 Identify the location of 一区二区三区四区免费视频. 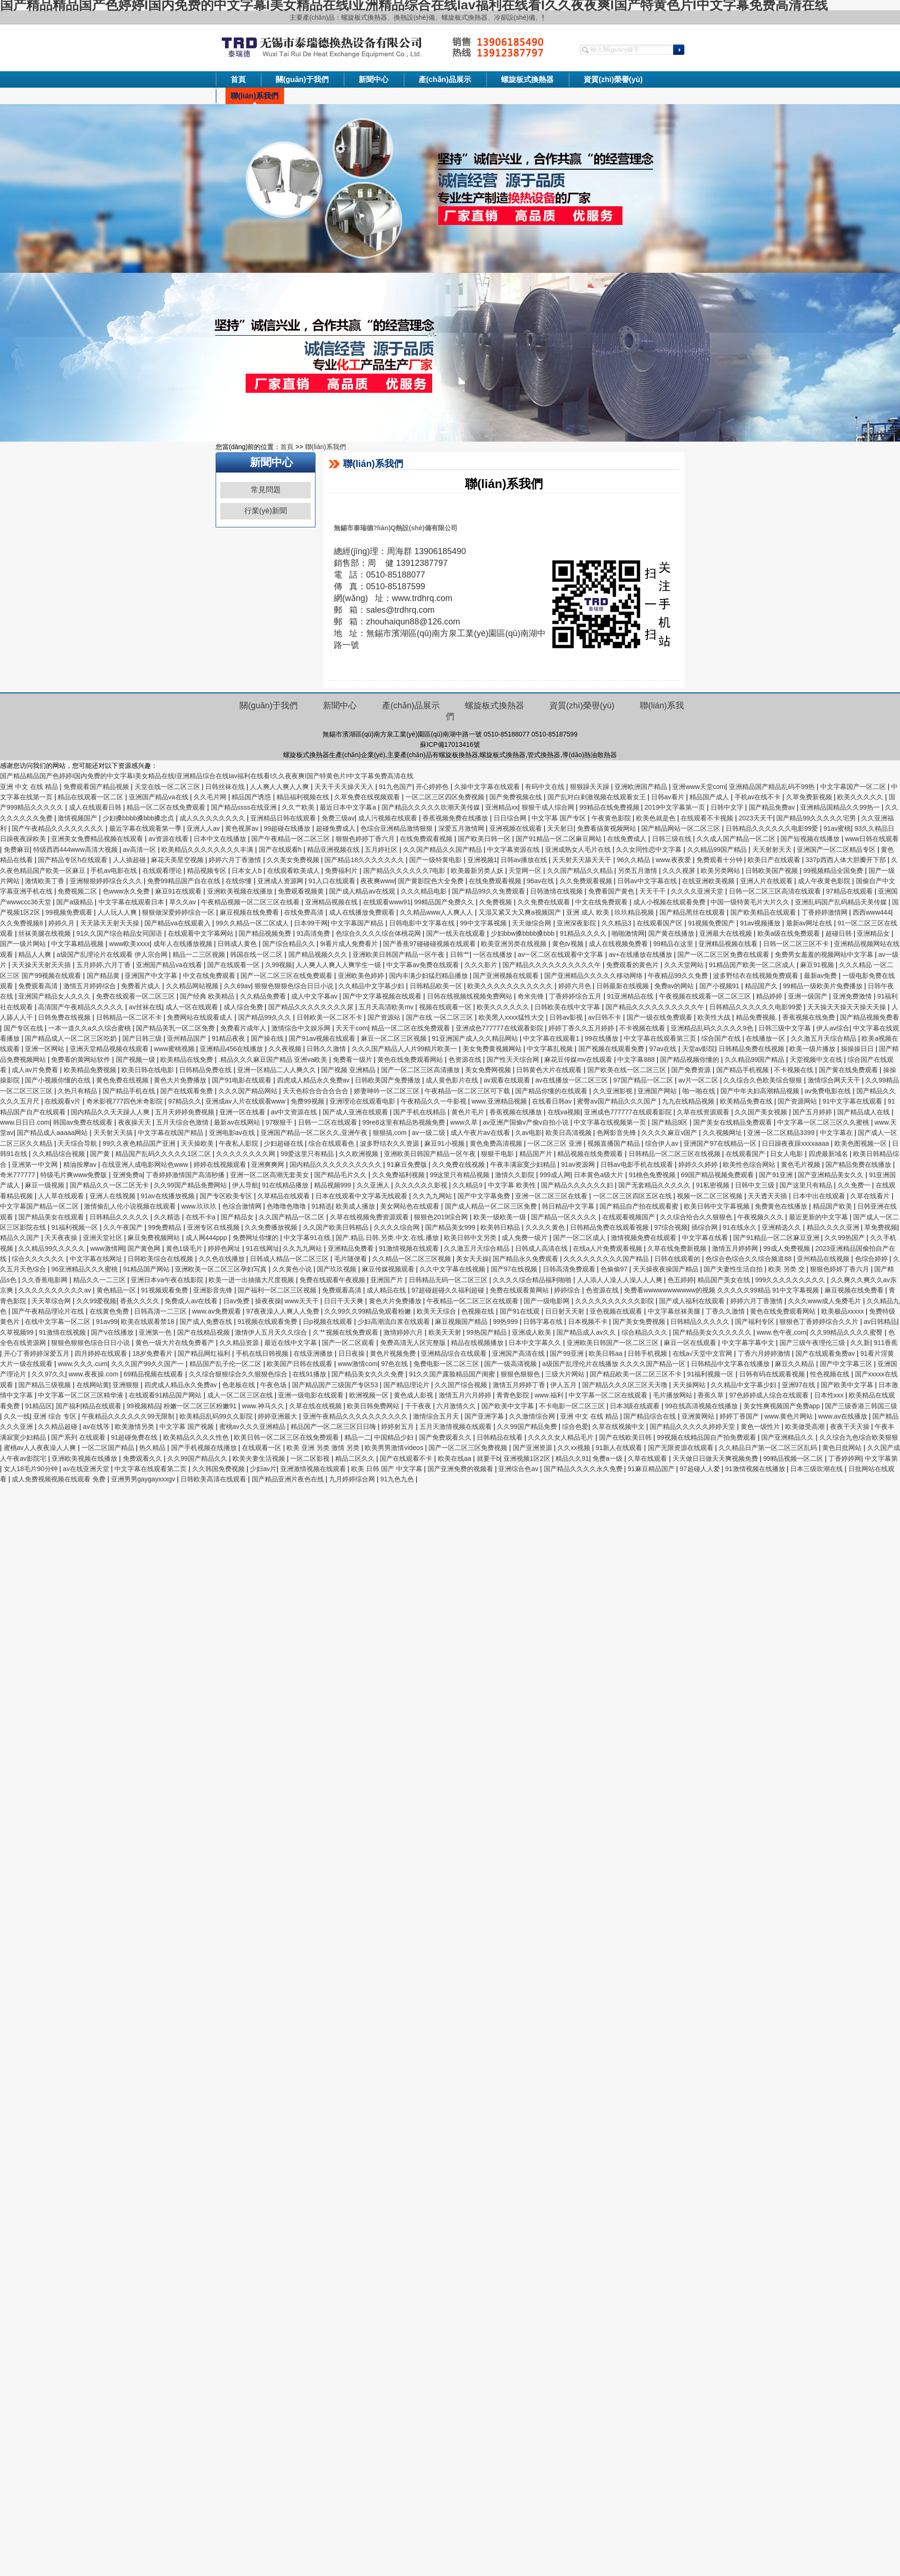
(445, 797).